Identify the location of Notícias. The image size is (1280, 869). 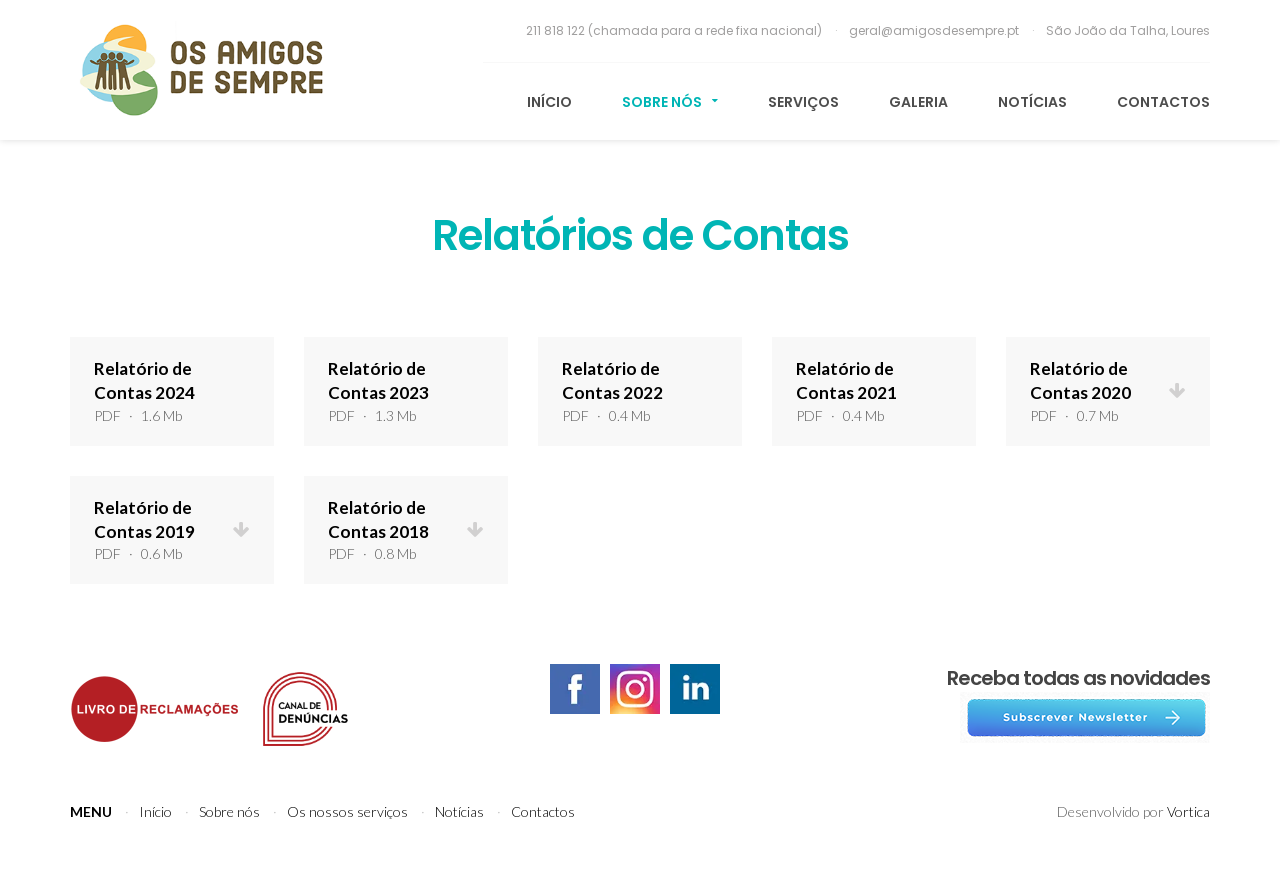
(1032, 102).